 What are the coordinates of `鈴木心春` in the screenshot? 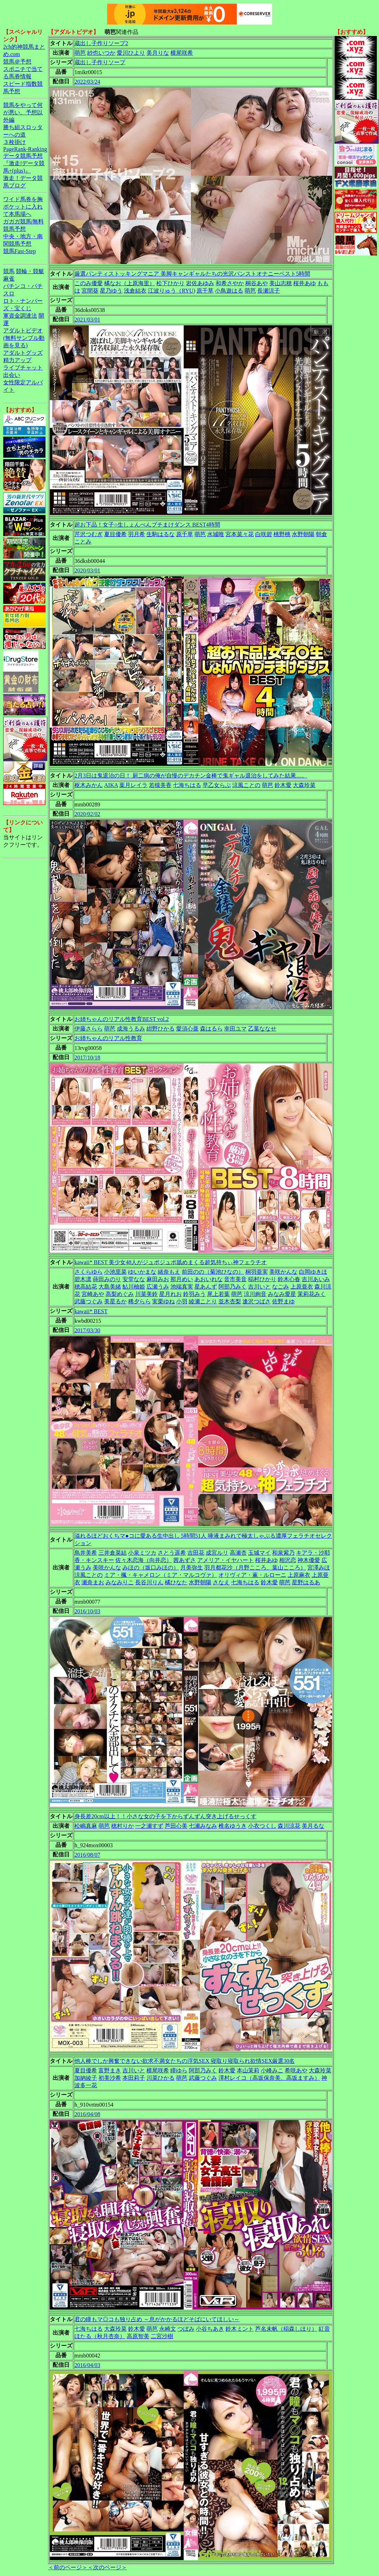 It's located at (289, 1279).